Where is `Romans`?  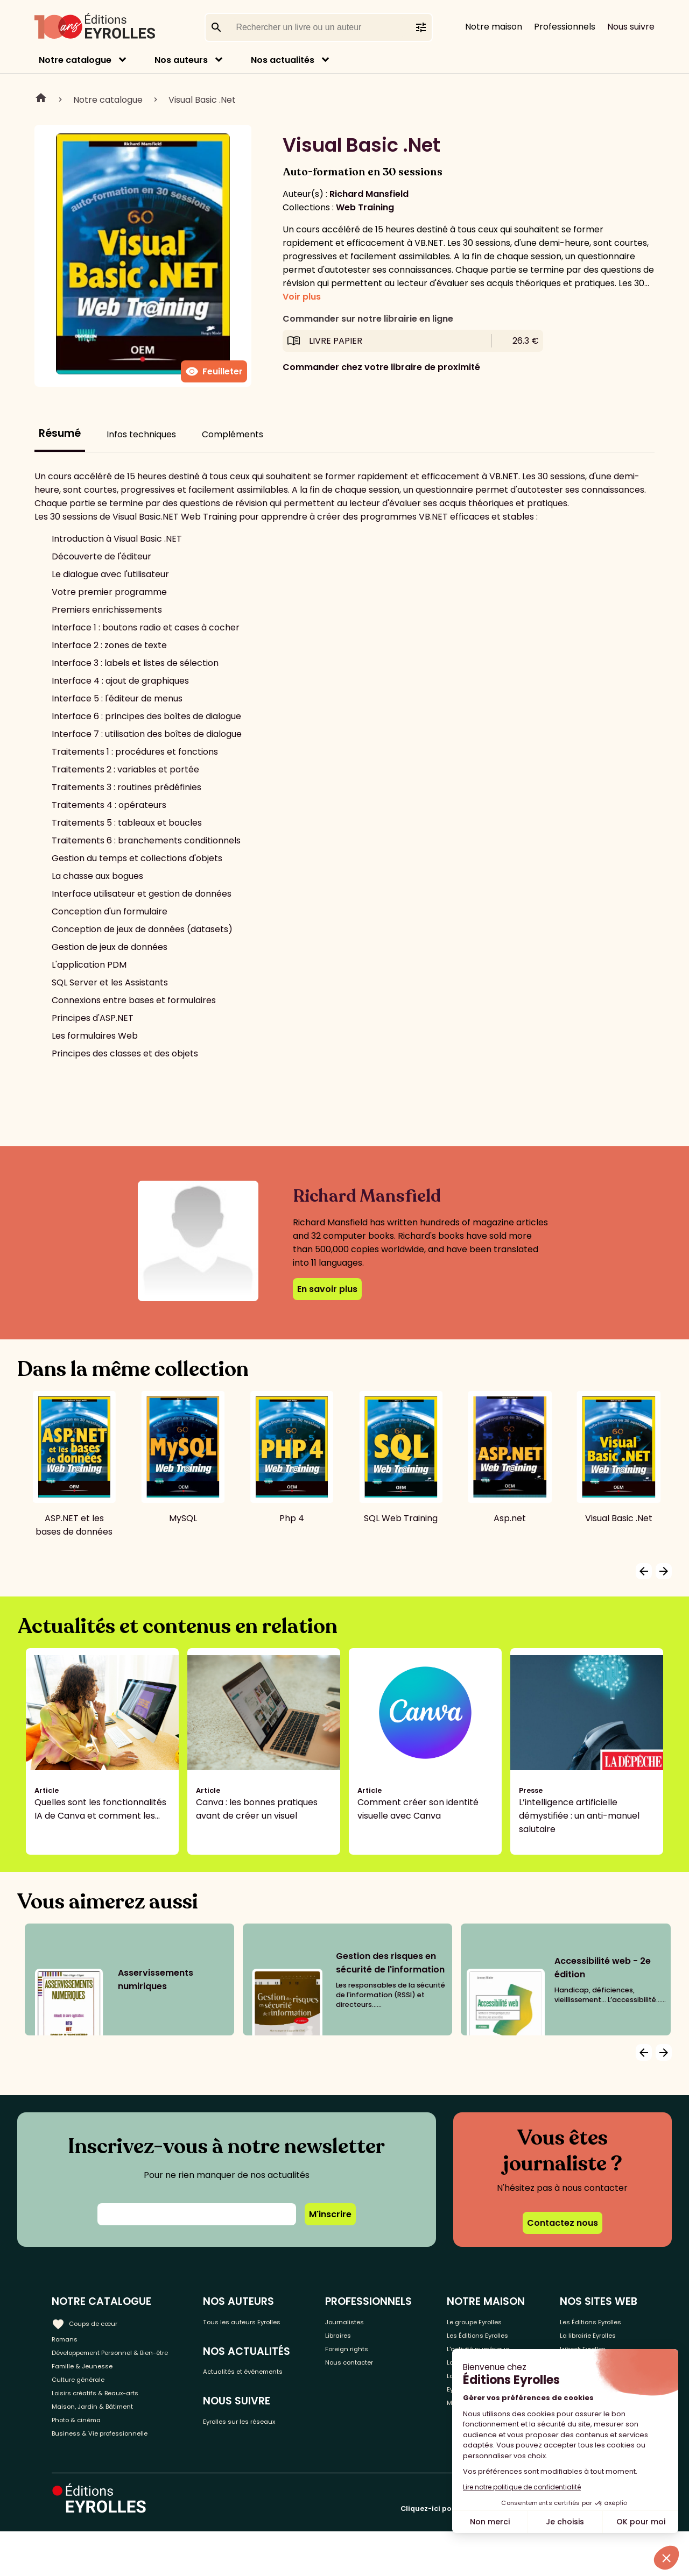
Romans is located at coordinates (69, 2338).